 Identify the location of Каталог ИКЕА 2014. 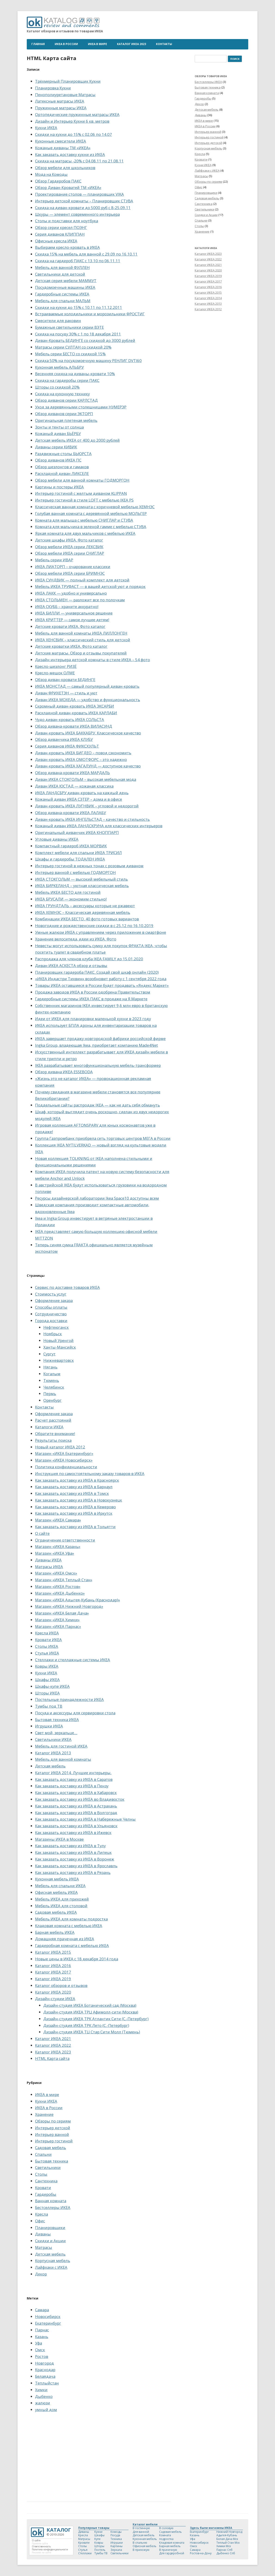
(208, 298).